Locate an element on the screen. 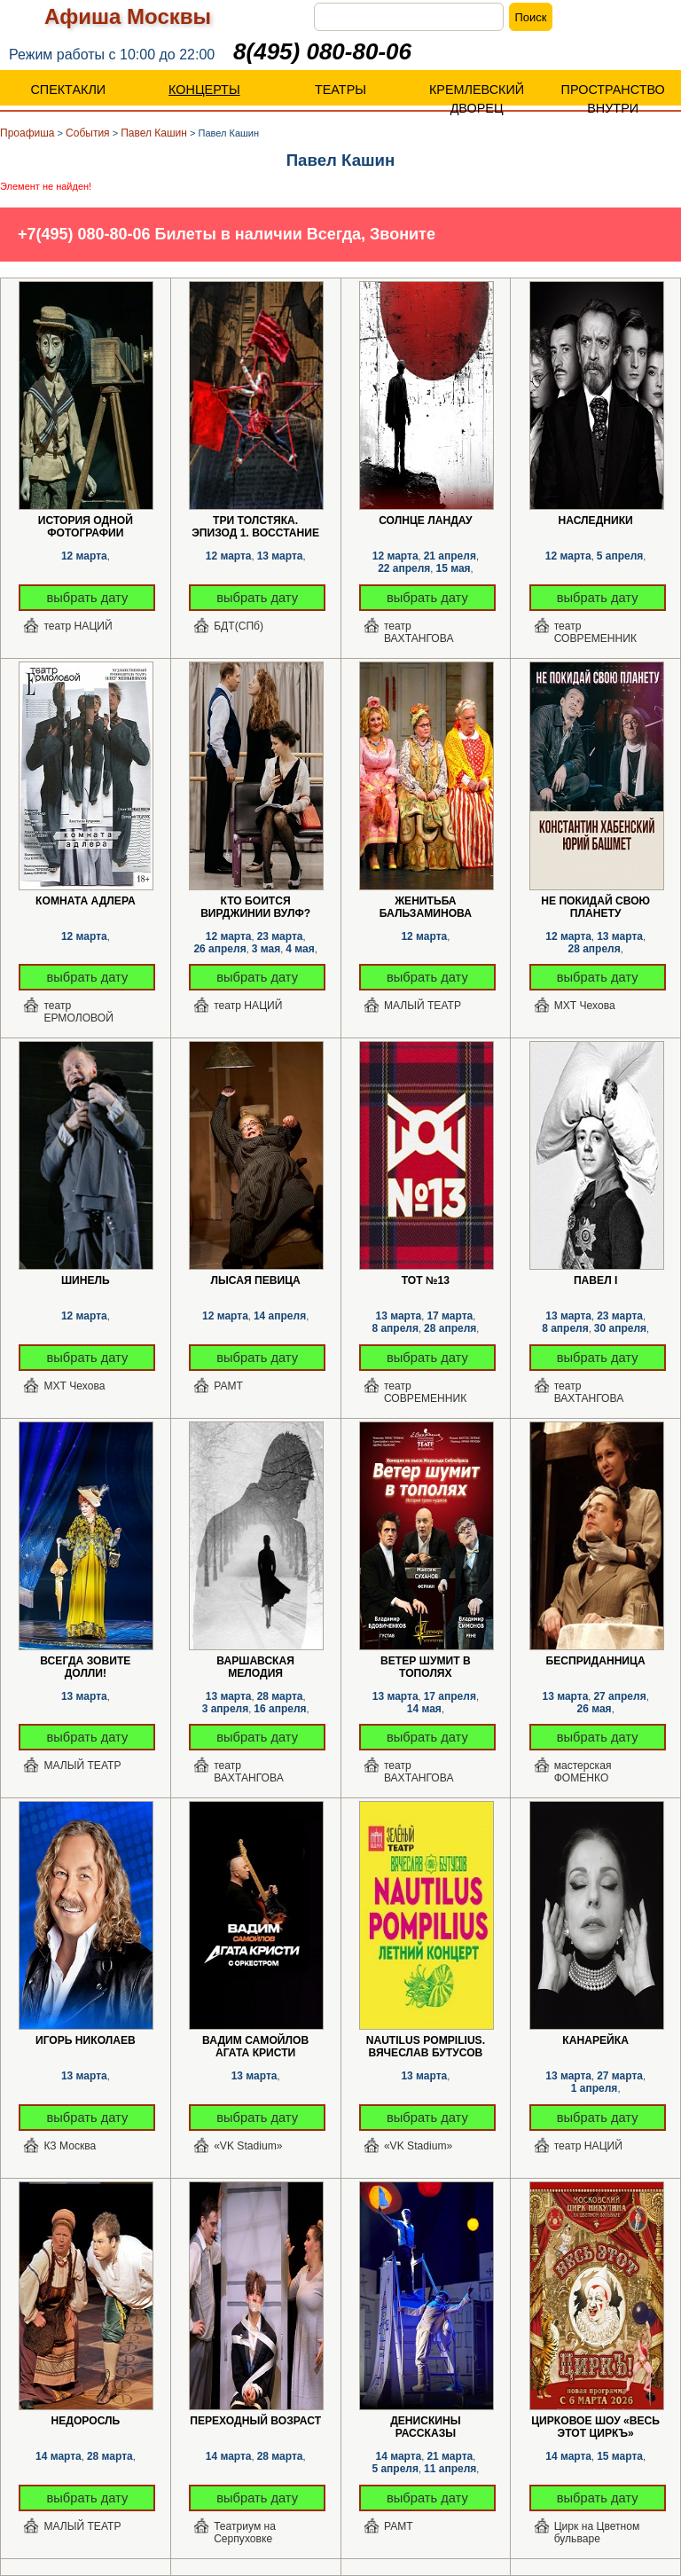 This screenshot has width=681, height=2576. Всегда зовите Долли! is located at coordinates (85, 1661).